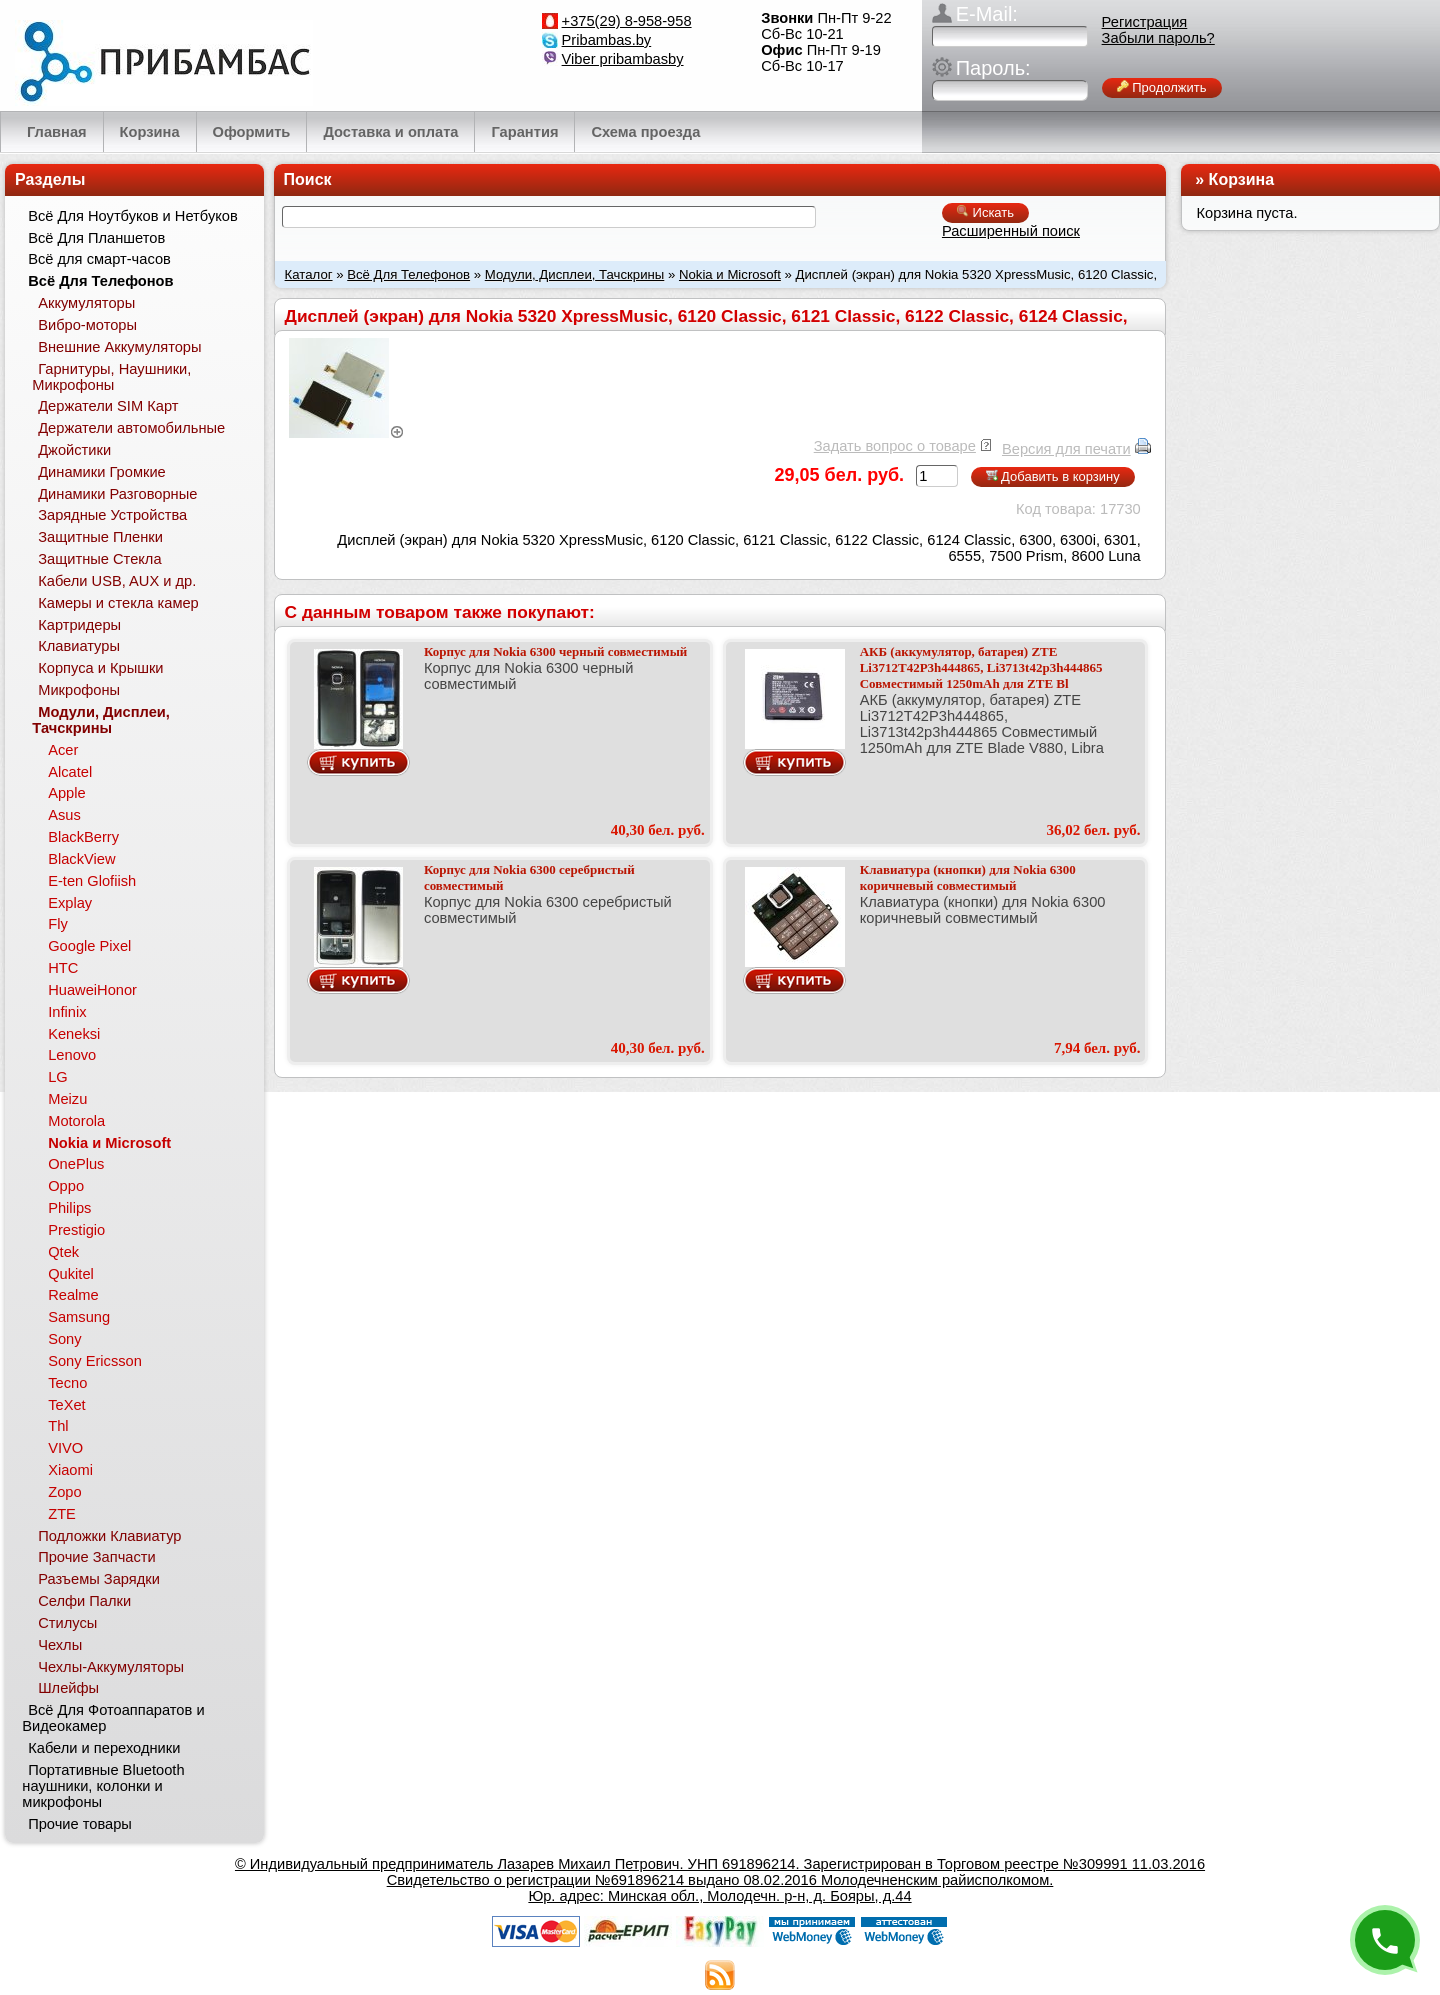 This screenshot has height=1995, width=1440. I want to click on Sony Ericsson, so click(95, 1361).